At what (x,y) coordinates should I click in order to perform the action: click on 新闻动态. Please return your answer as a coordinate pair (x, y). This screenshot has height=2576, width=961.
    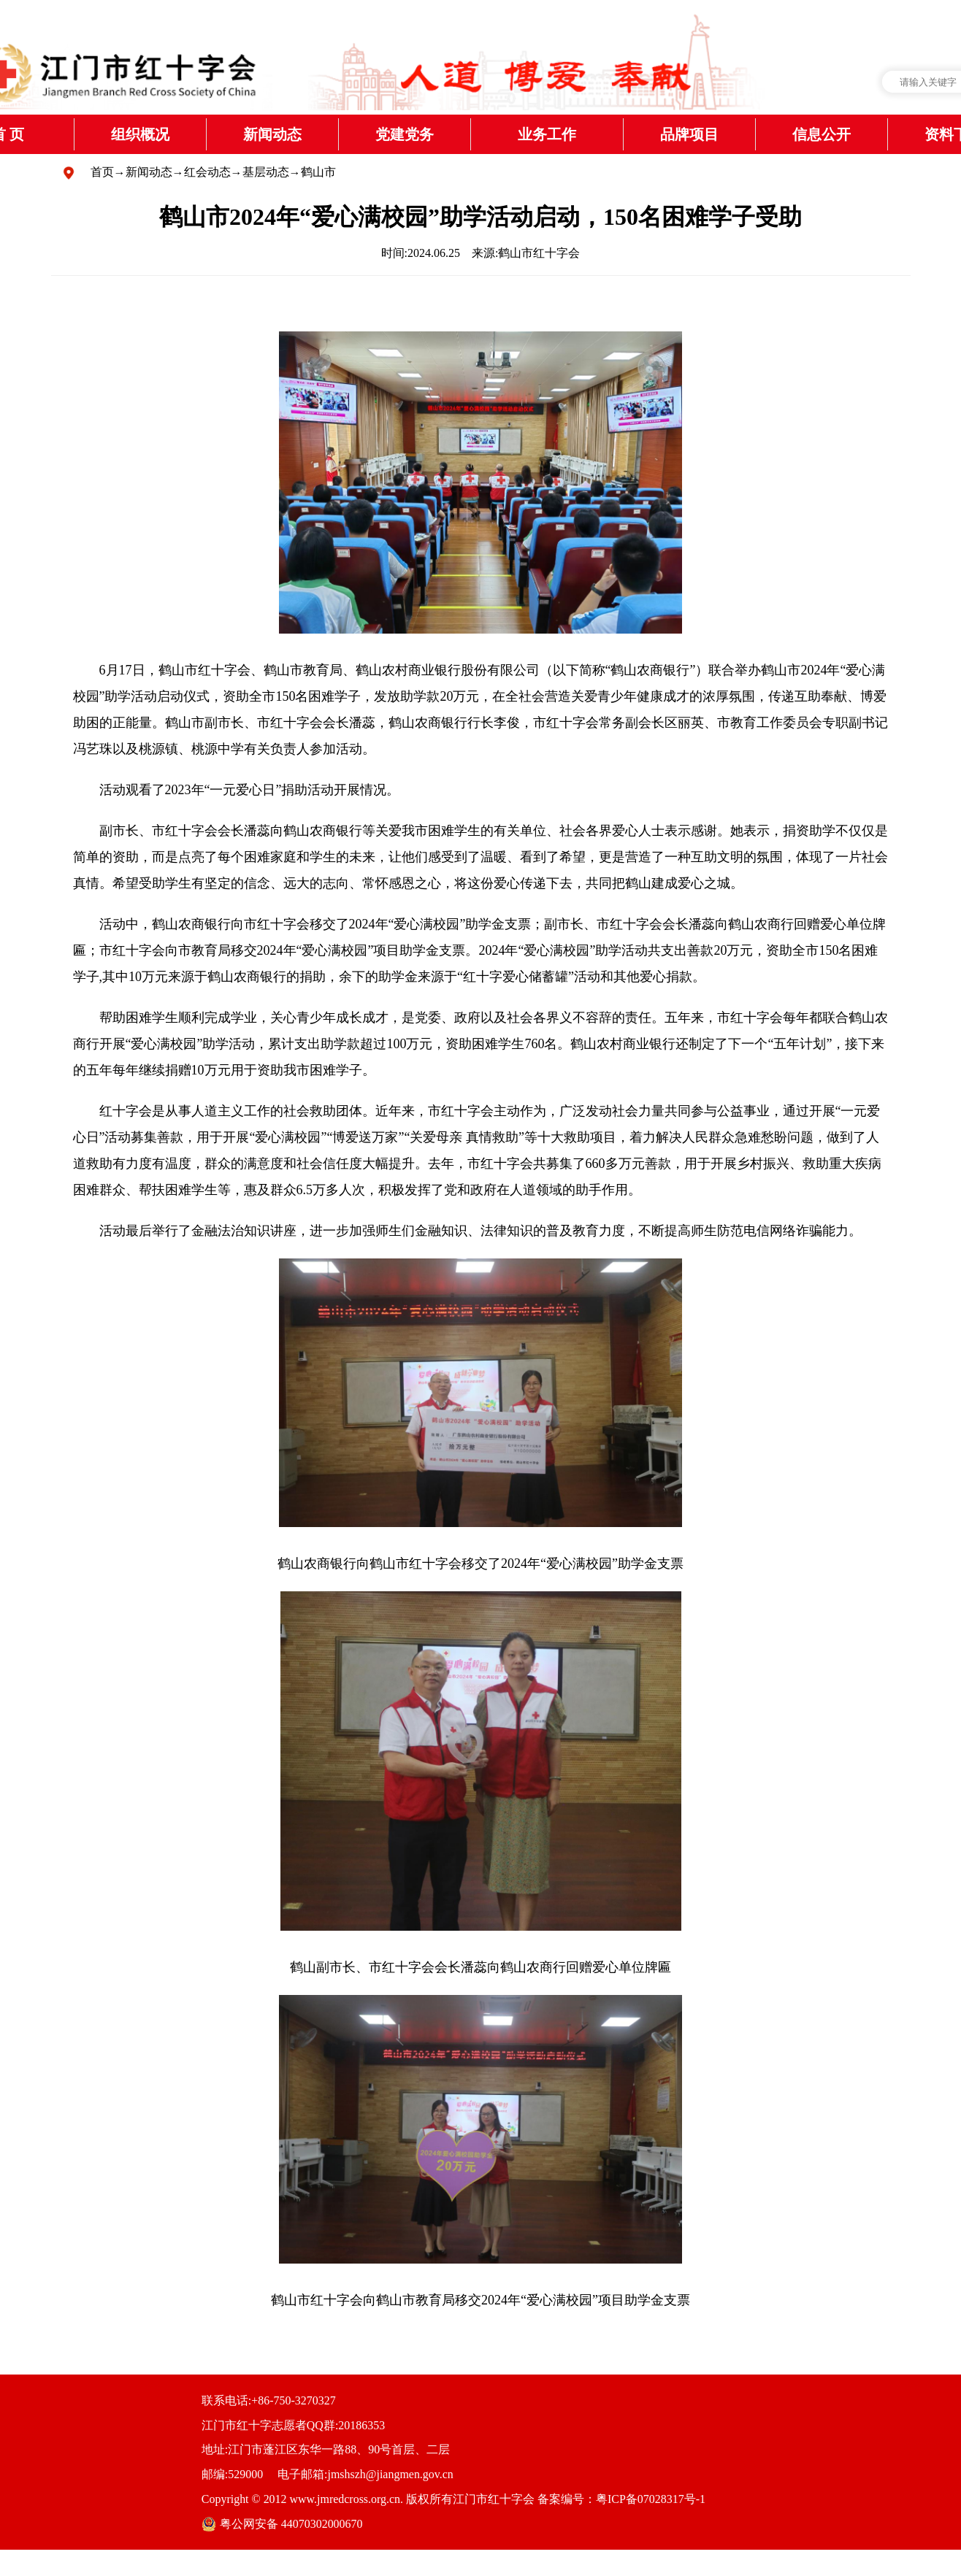
    Looking at the image, I should click on (149, 172).